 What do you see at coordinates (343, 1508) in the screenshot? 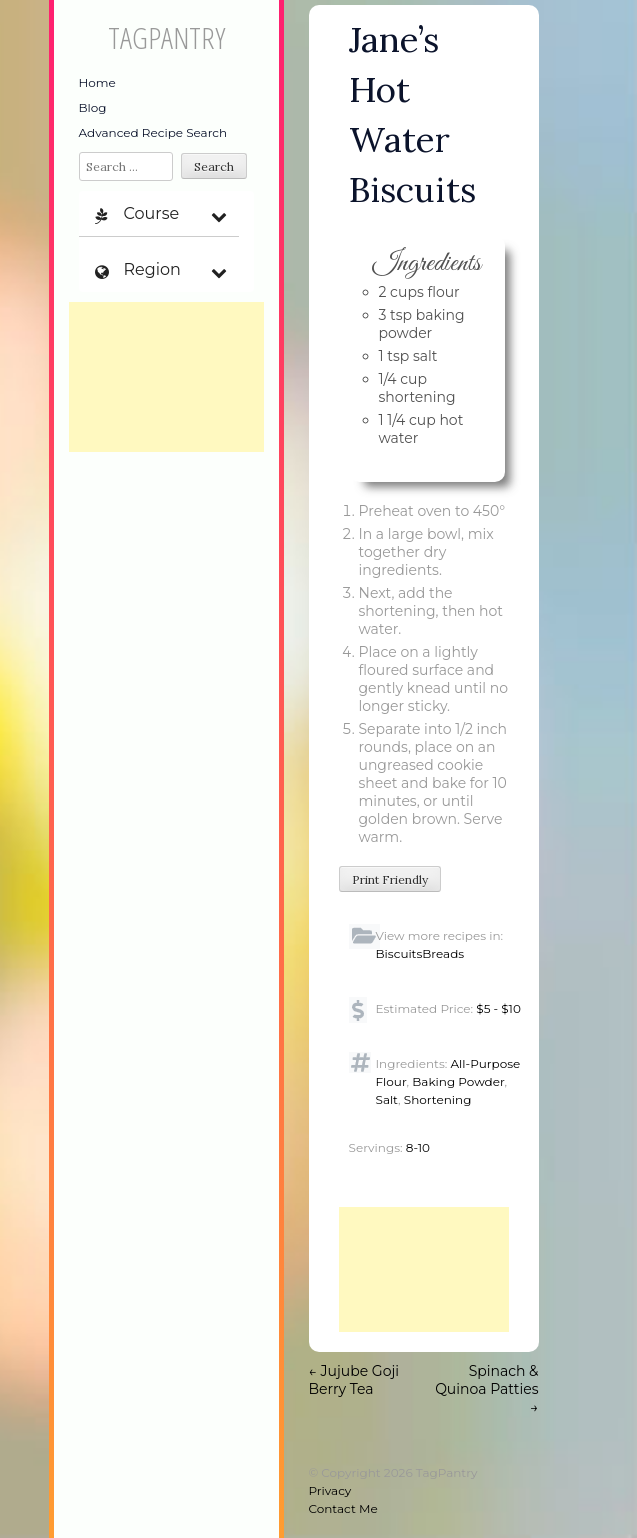
I see `Contact Me` at bounding box center [343, 1508].